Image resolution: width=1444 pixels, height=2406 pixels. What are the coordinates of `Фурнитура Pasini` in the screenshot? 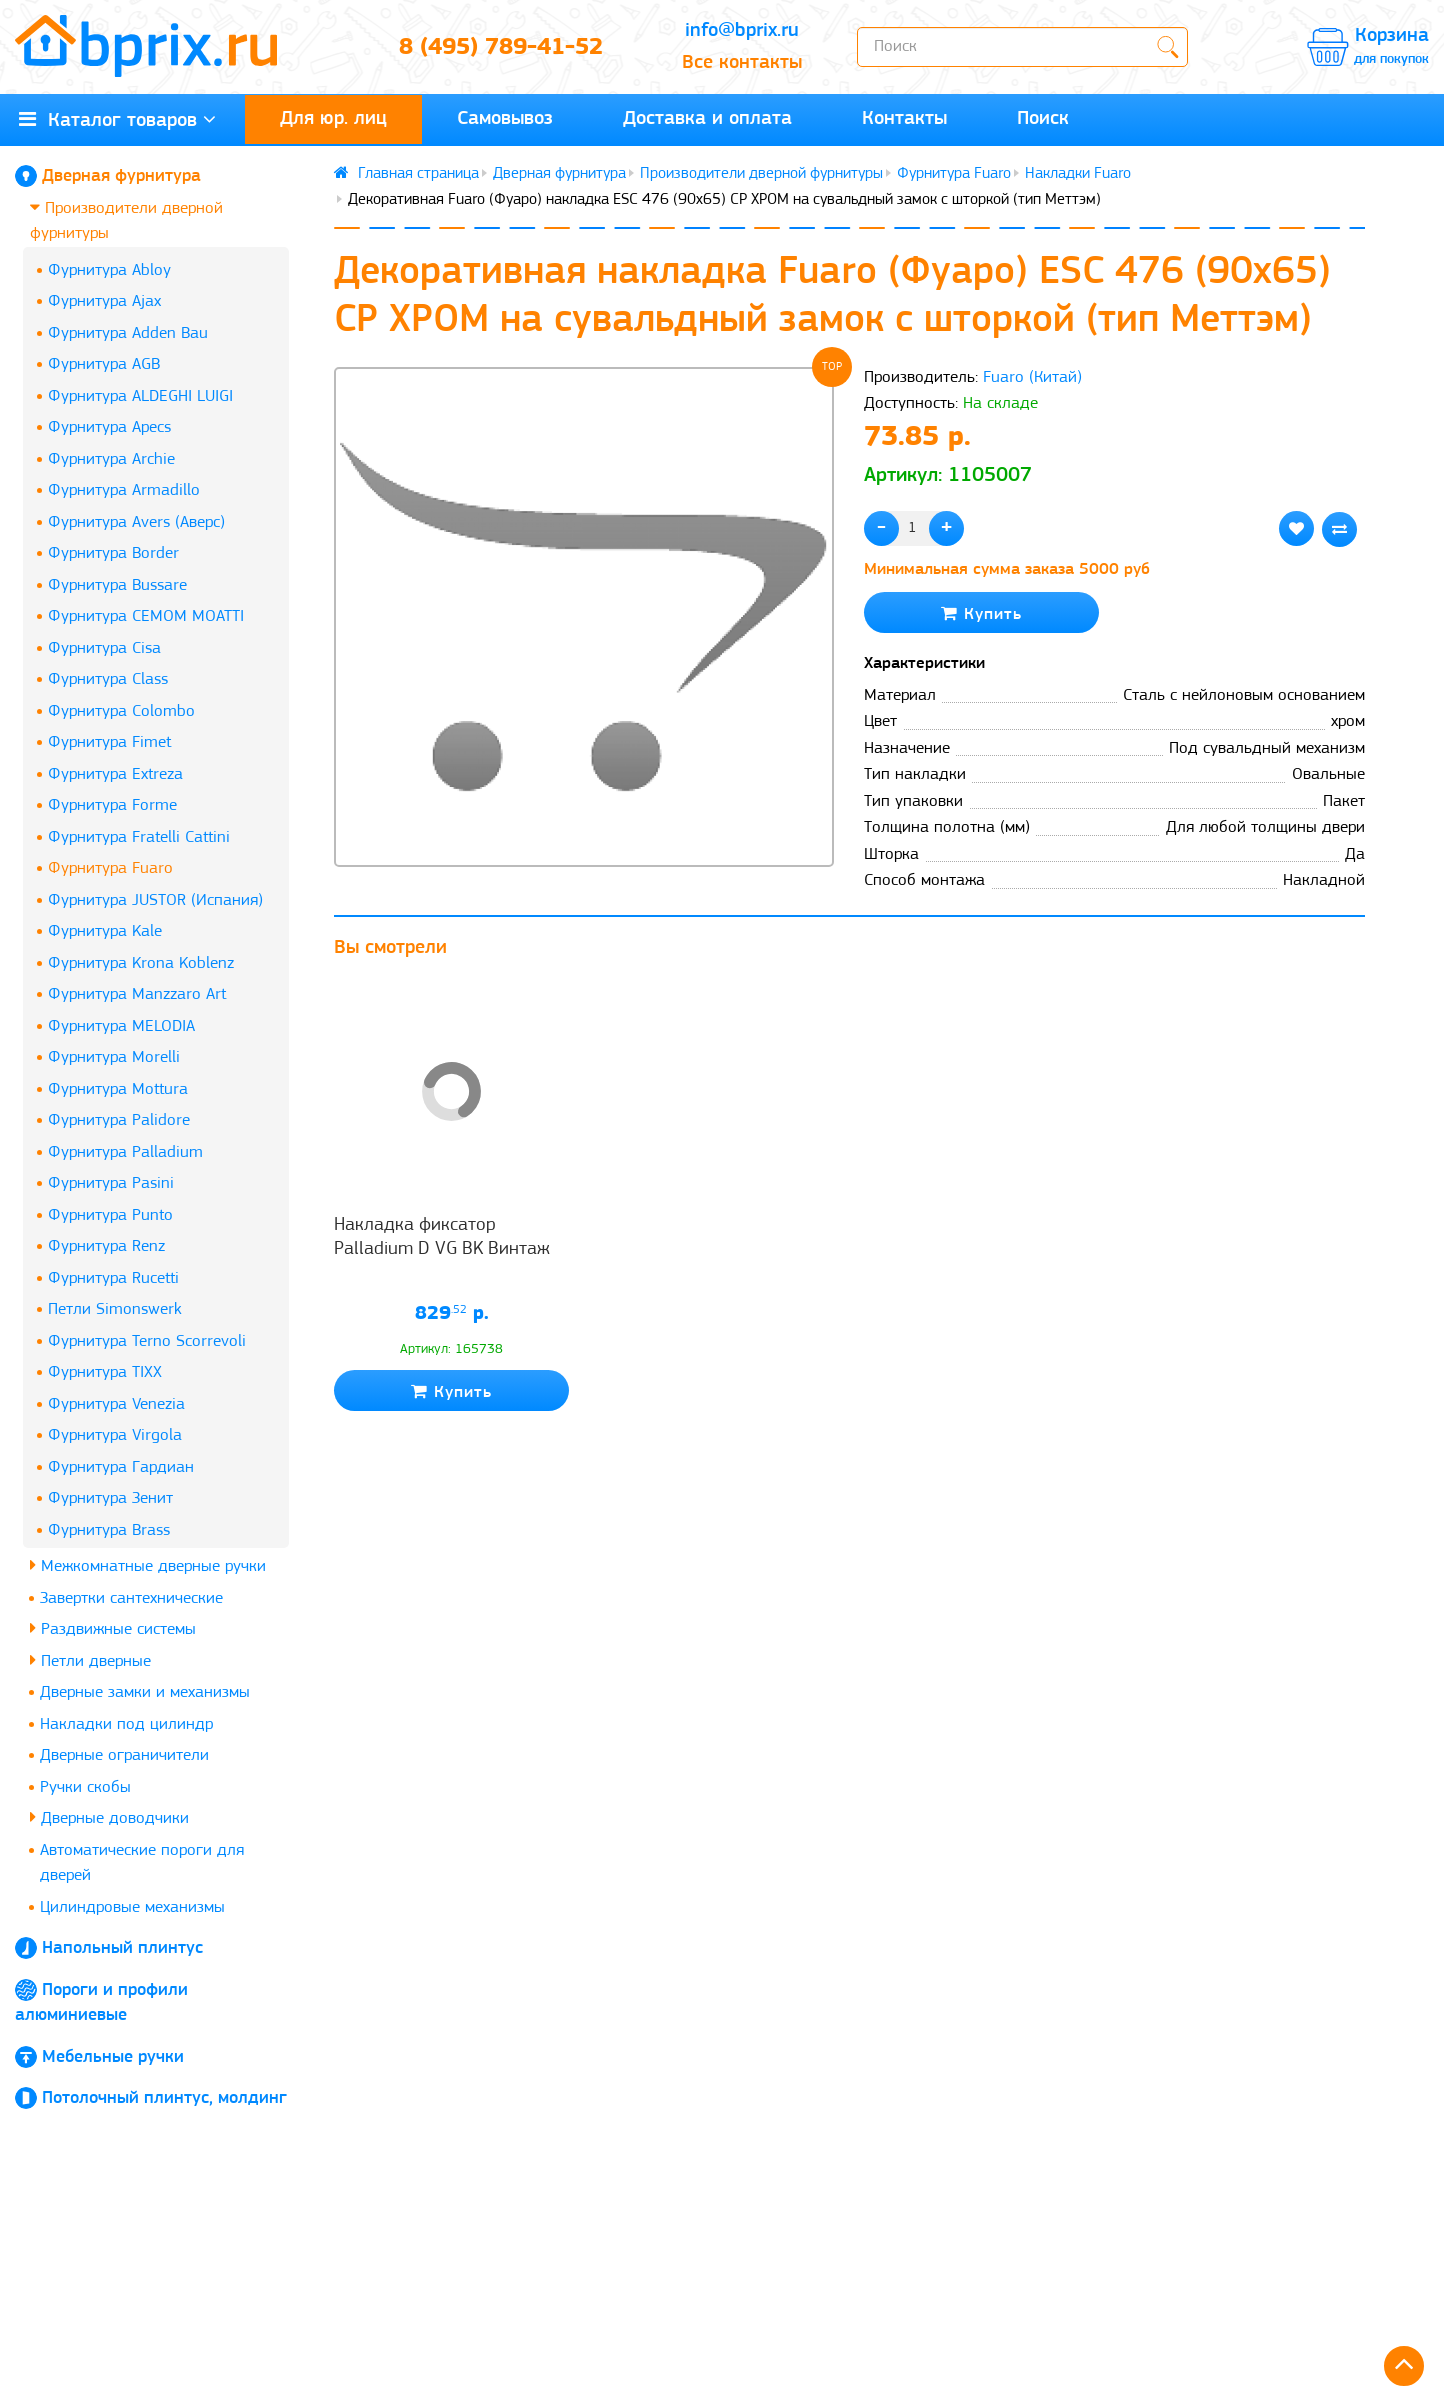 It's located at (111, 1183).